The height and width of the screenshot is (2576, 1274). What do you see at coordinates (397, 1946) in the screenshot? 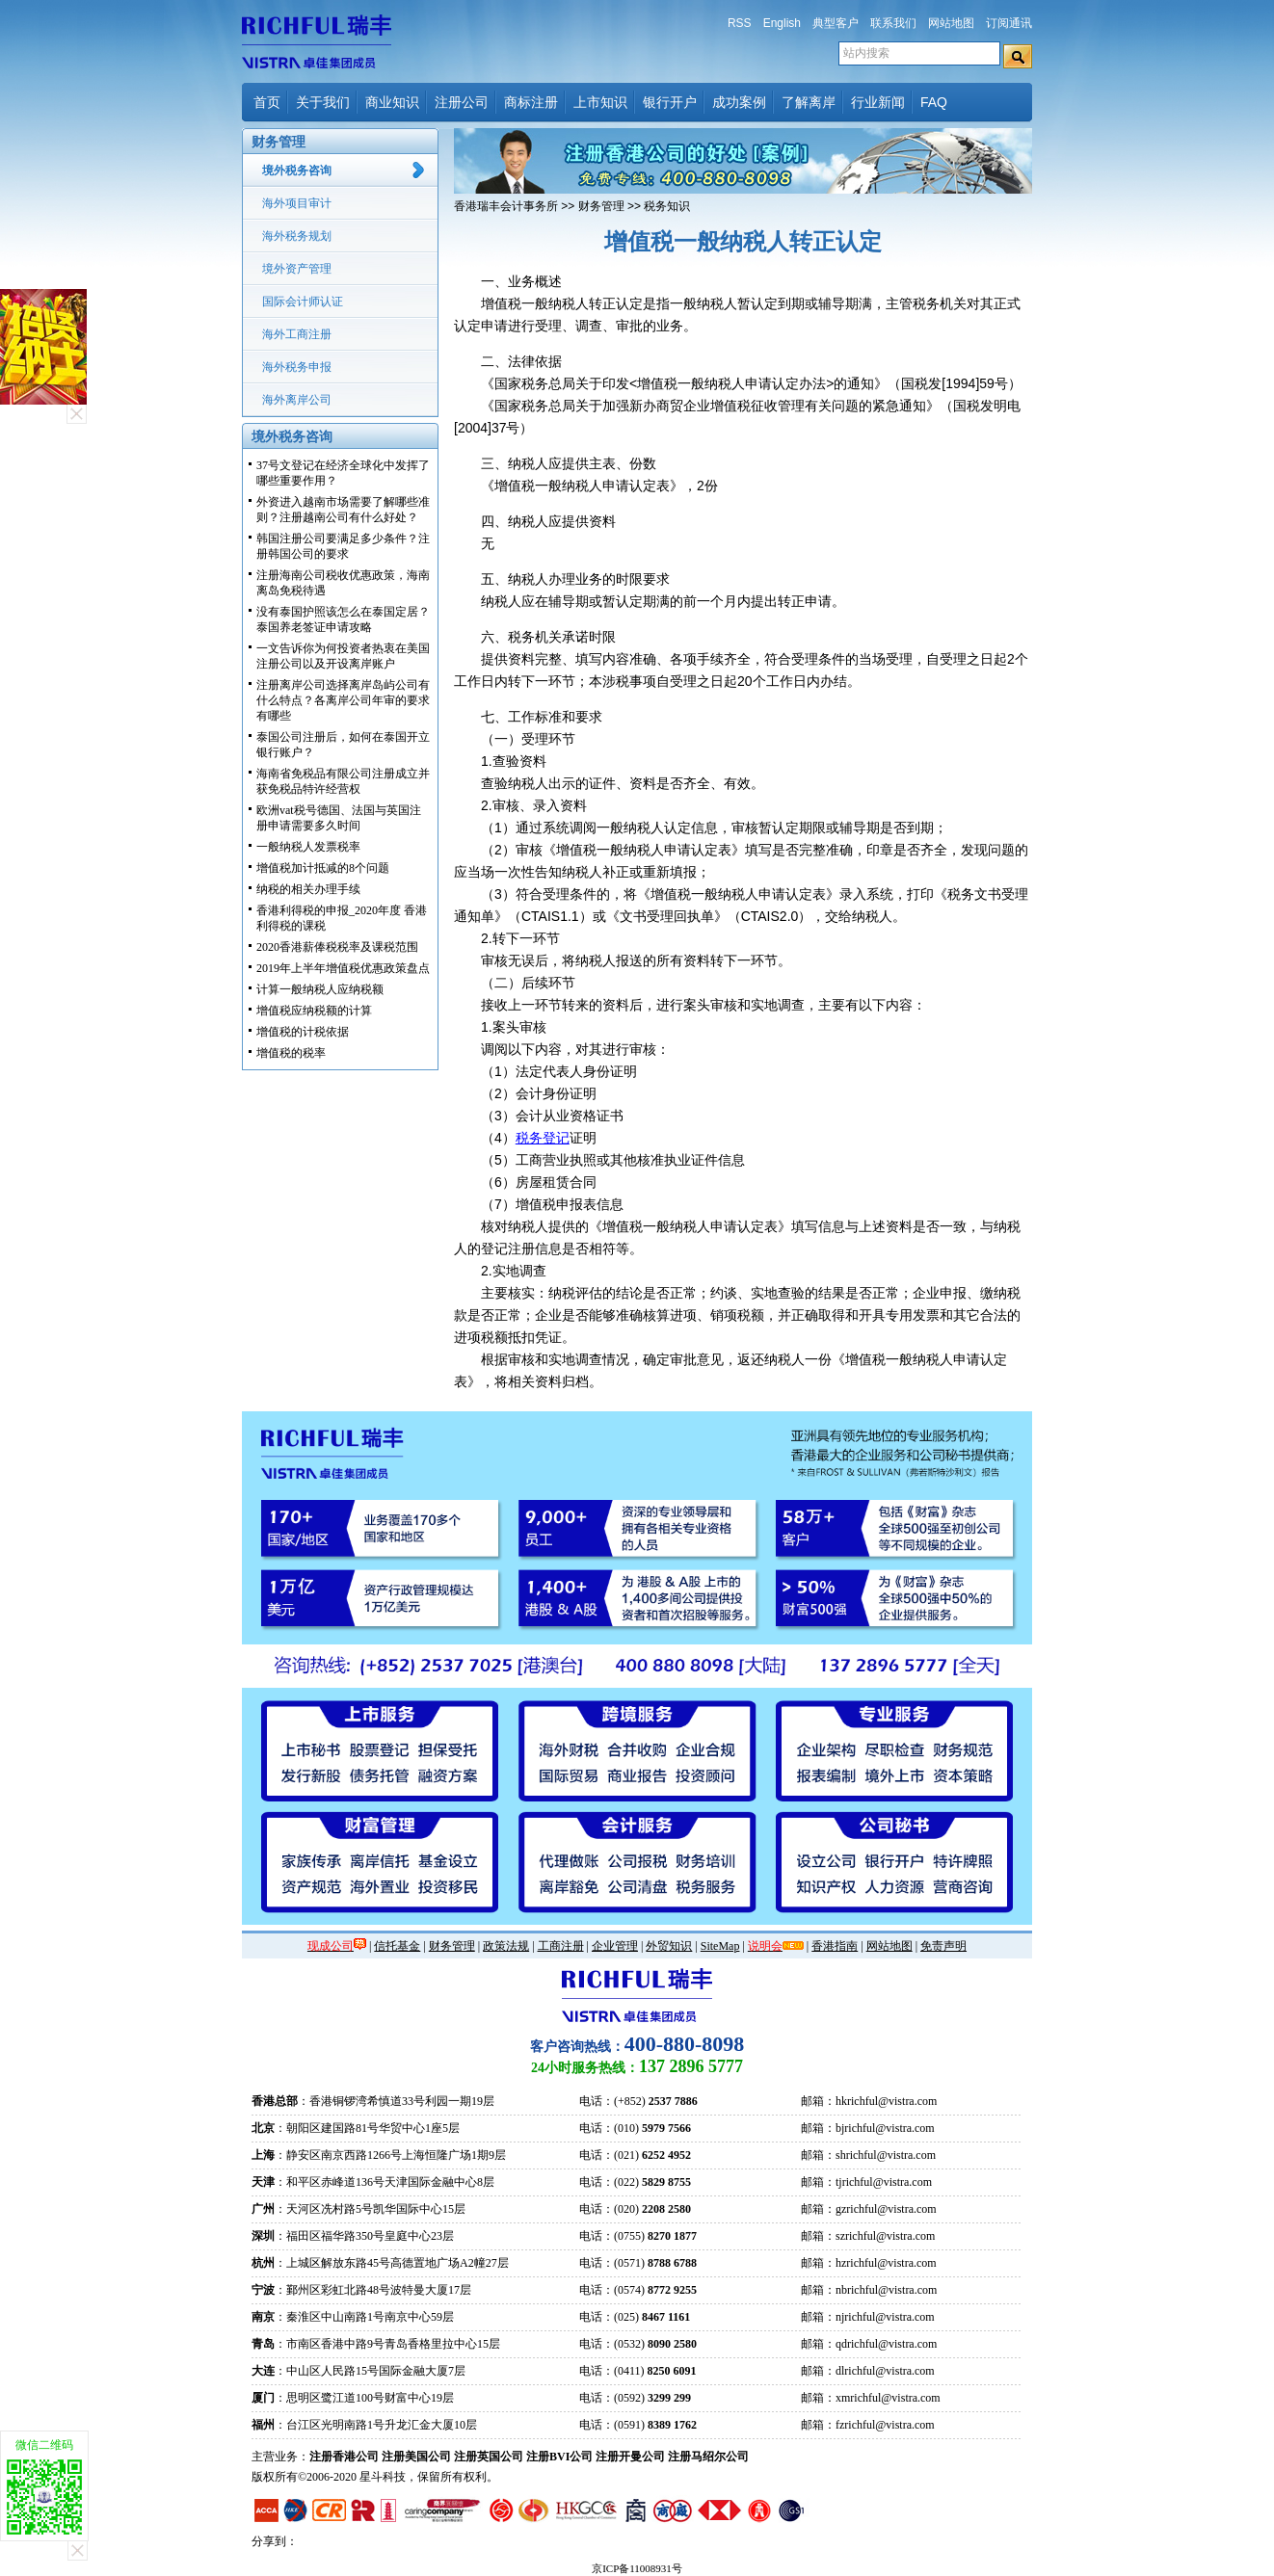
I see `信托基金` at bounding box center [397, 1946].